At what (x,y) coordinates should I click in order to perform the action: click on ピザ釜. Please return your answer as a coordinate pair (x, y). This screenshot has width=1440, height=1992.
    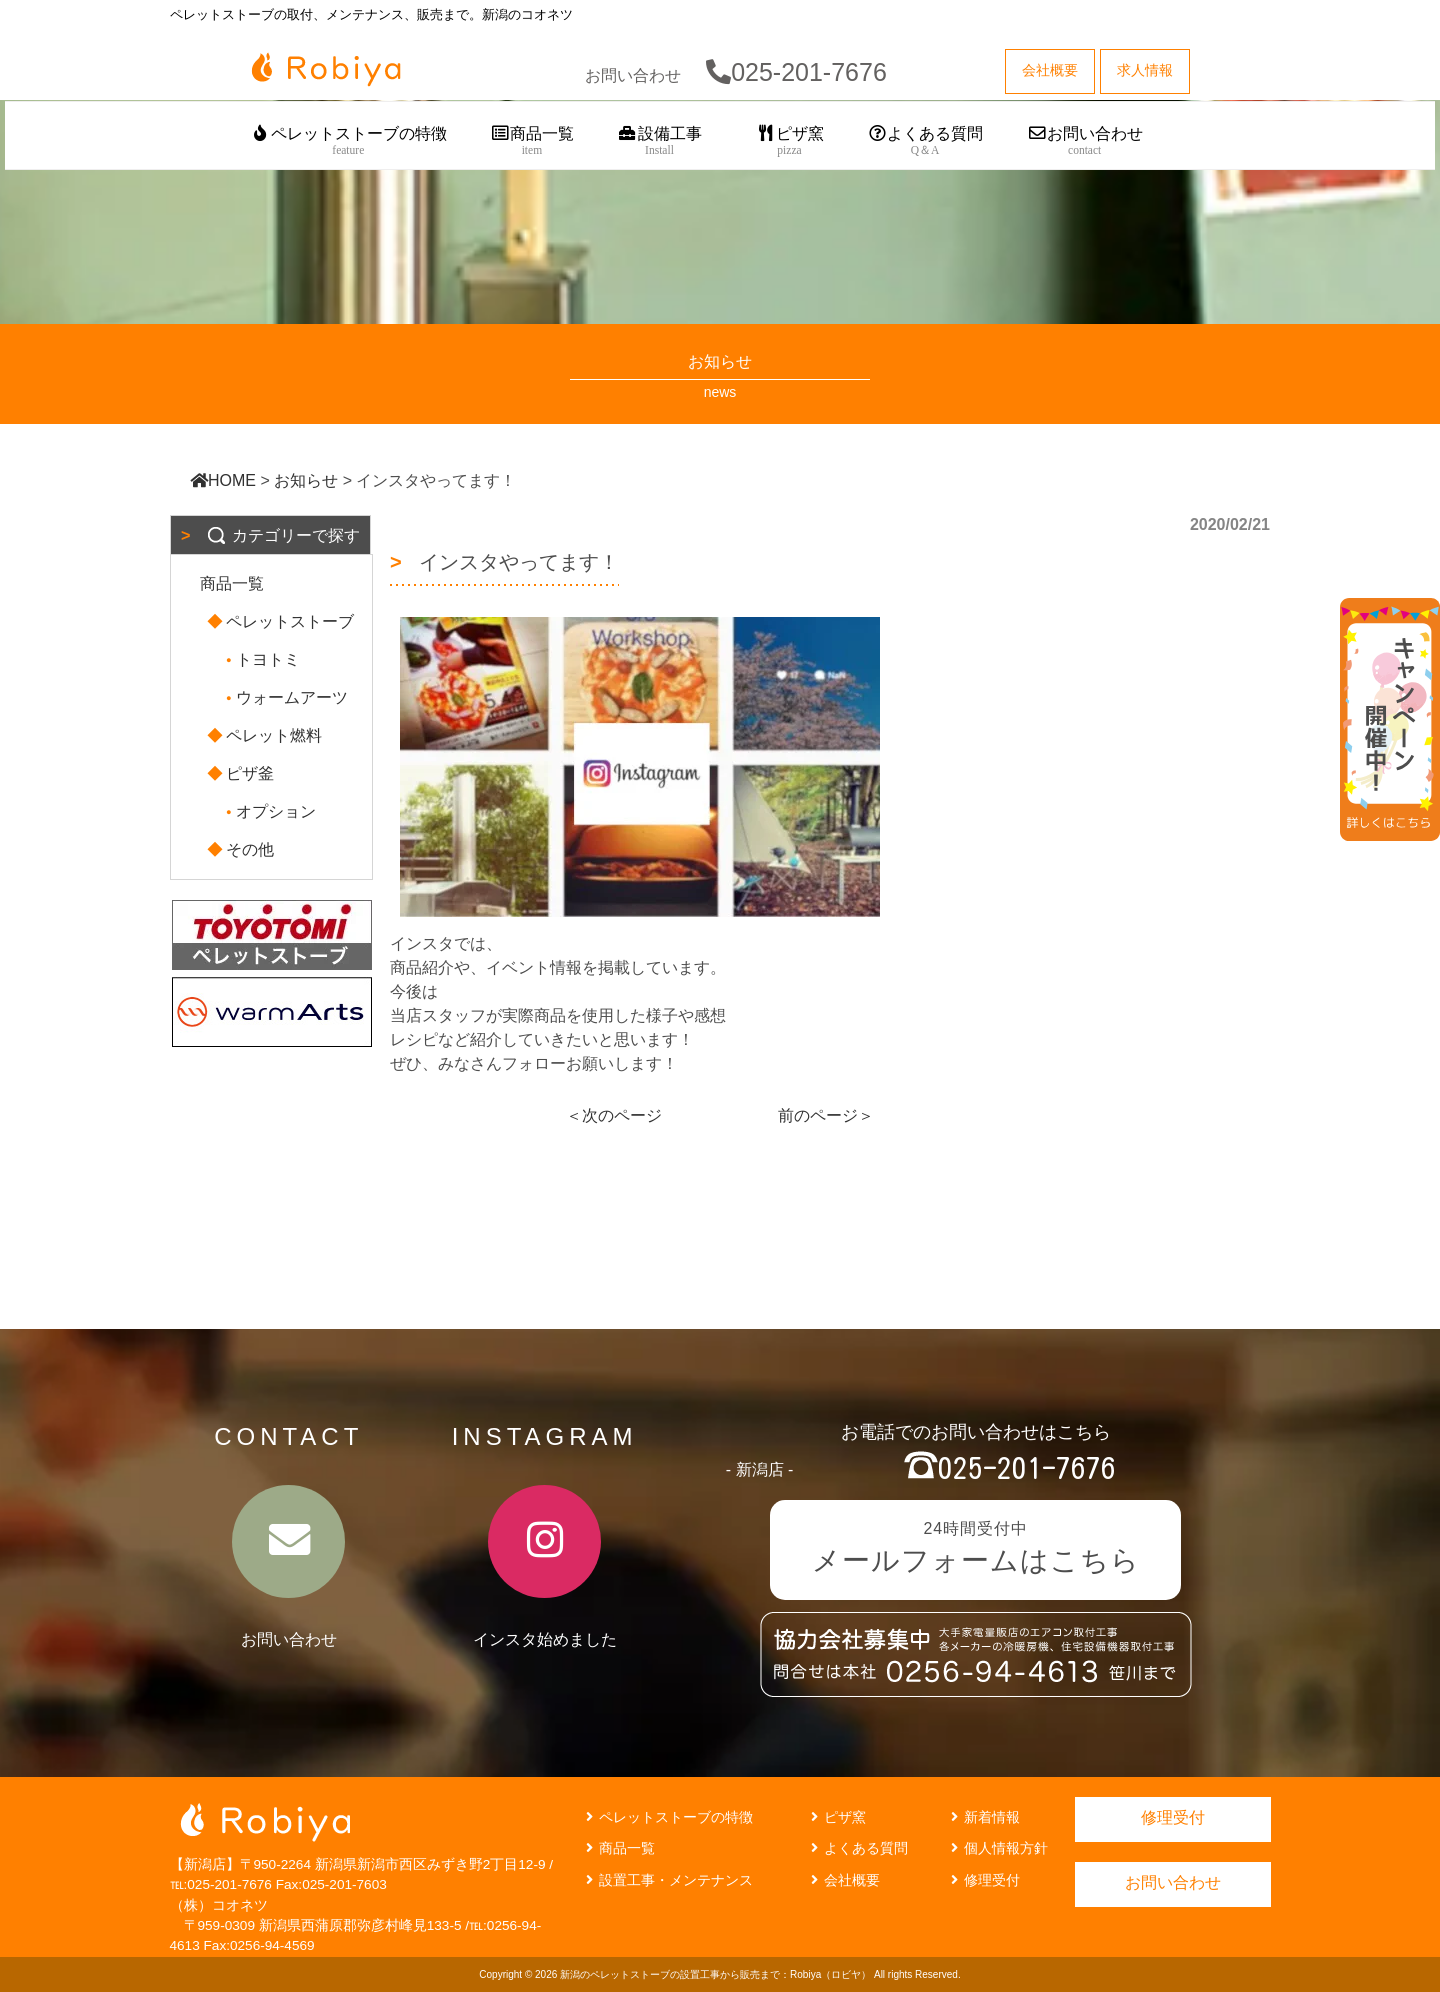
    Looking at the image, I should click on (242, 773).